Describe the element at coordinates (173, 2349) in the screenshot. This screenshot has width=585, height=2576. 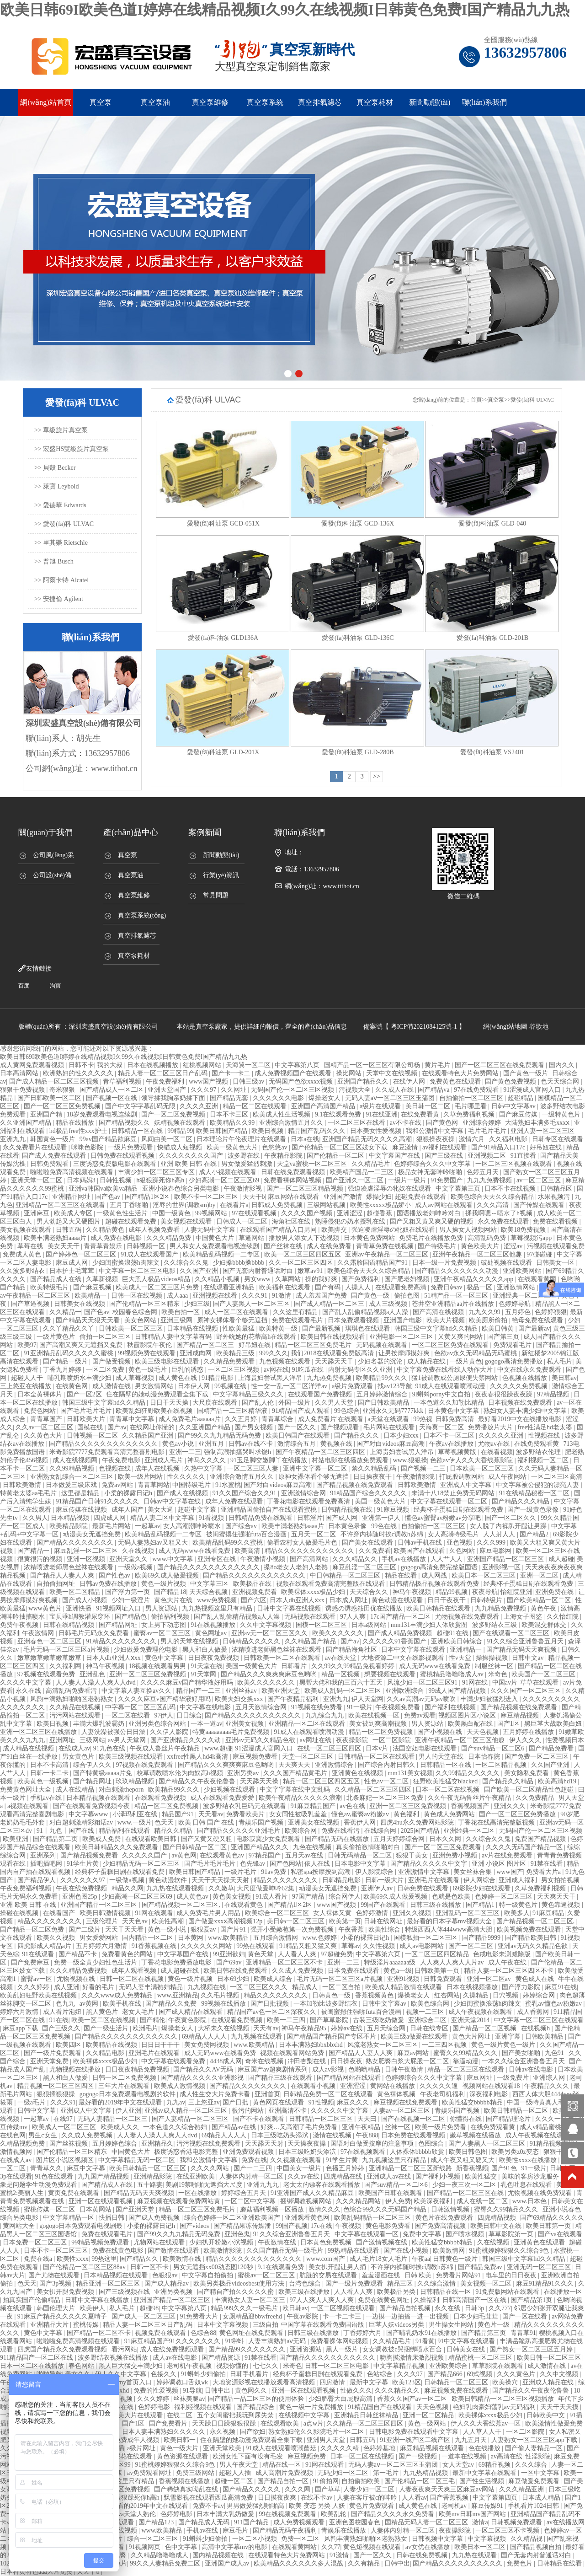
I see `成人在线免费视频观看` at that location.